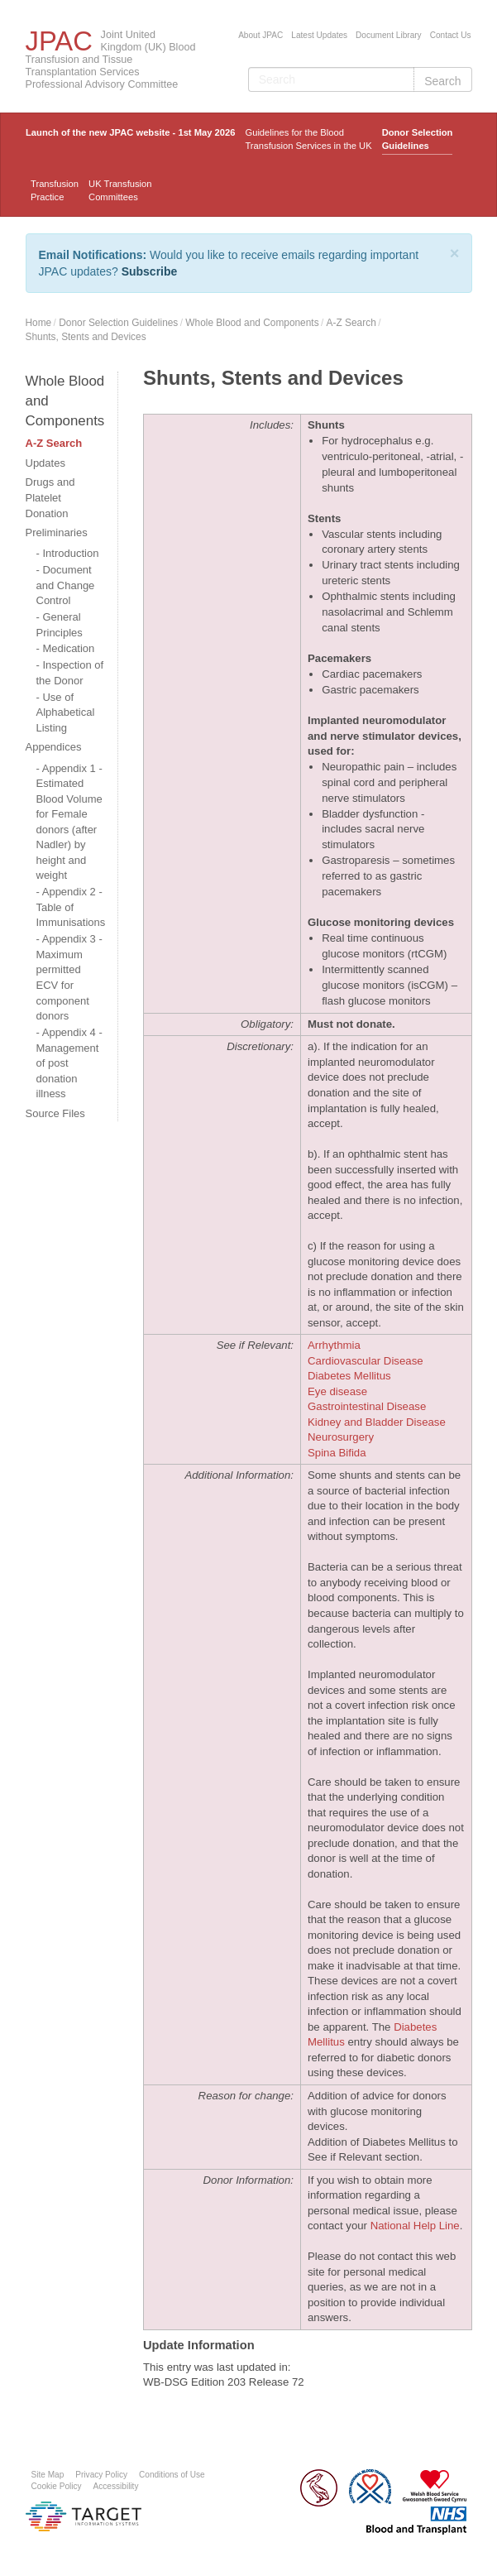 Image resolution: width=497 pixels, height=2576 pixels. What do you see at coordinates (341, 1437) in the screenshot?
I see `Neurosurgery` at bounding box center [341, 1437].